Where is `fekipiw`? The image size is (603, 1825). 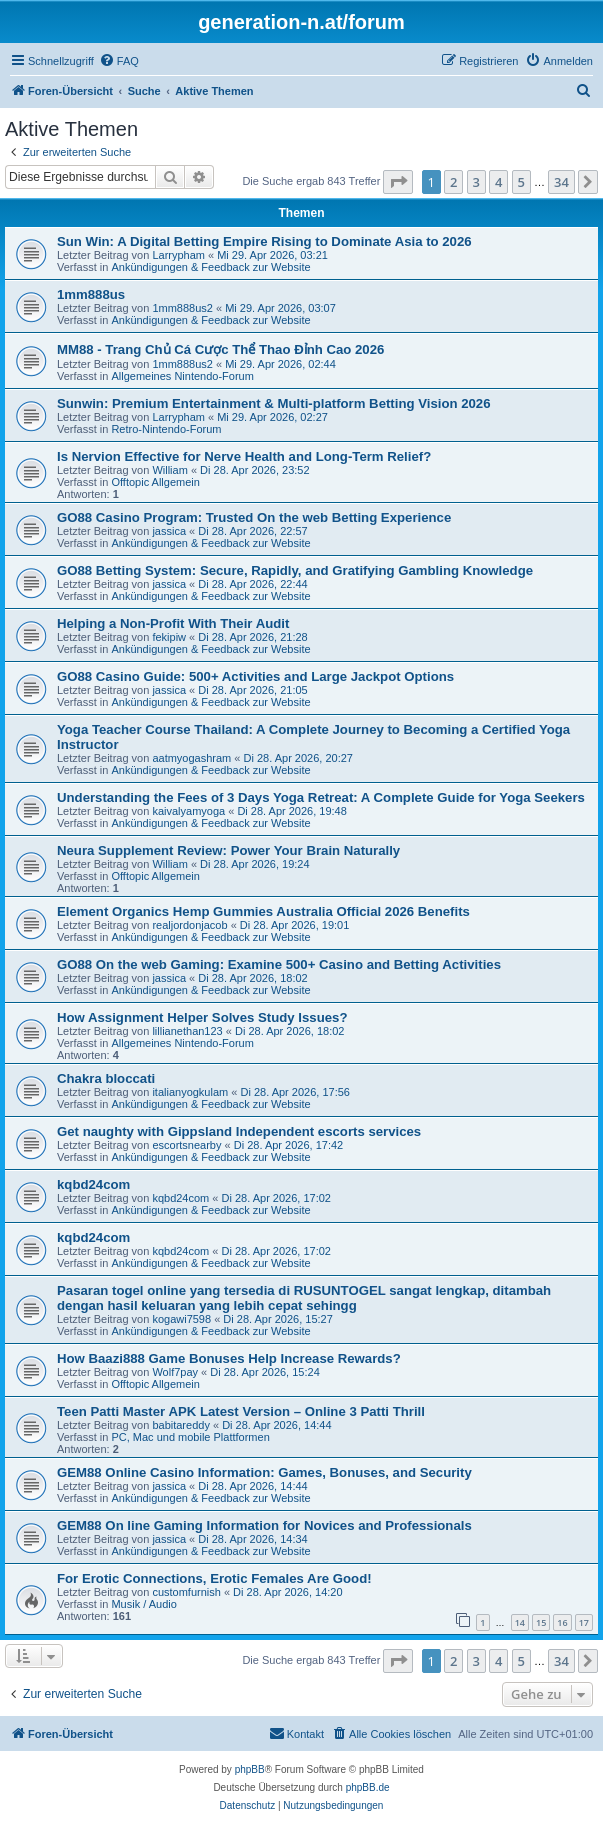 fekipiw is located at coordinates (169, 637).